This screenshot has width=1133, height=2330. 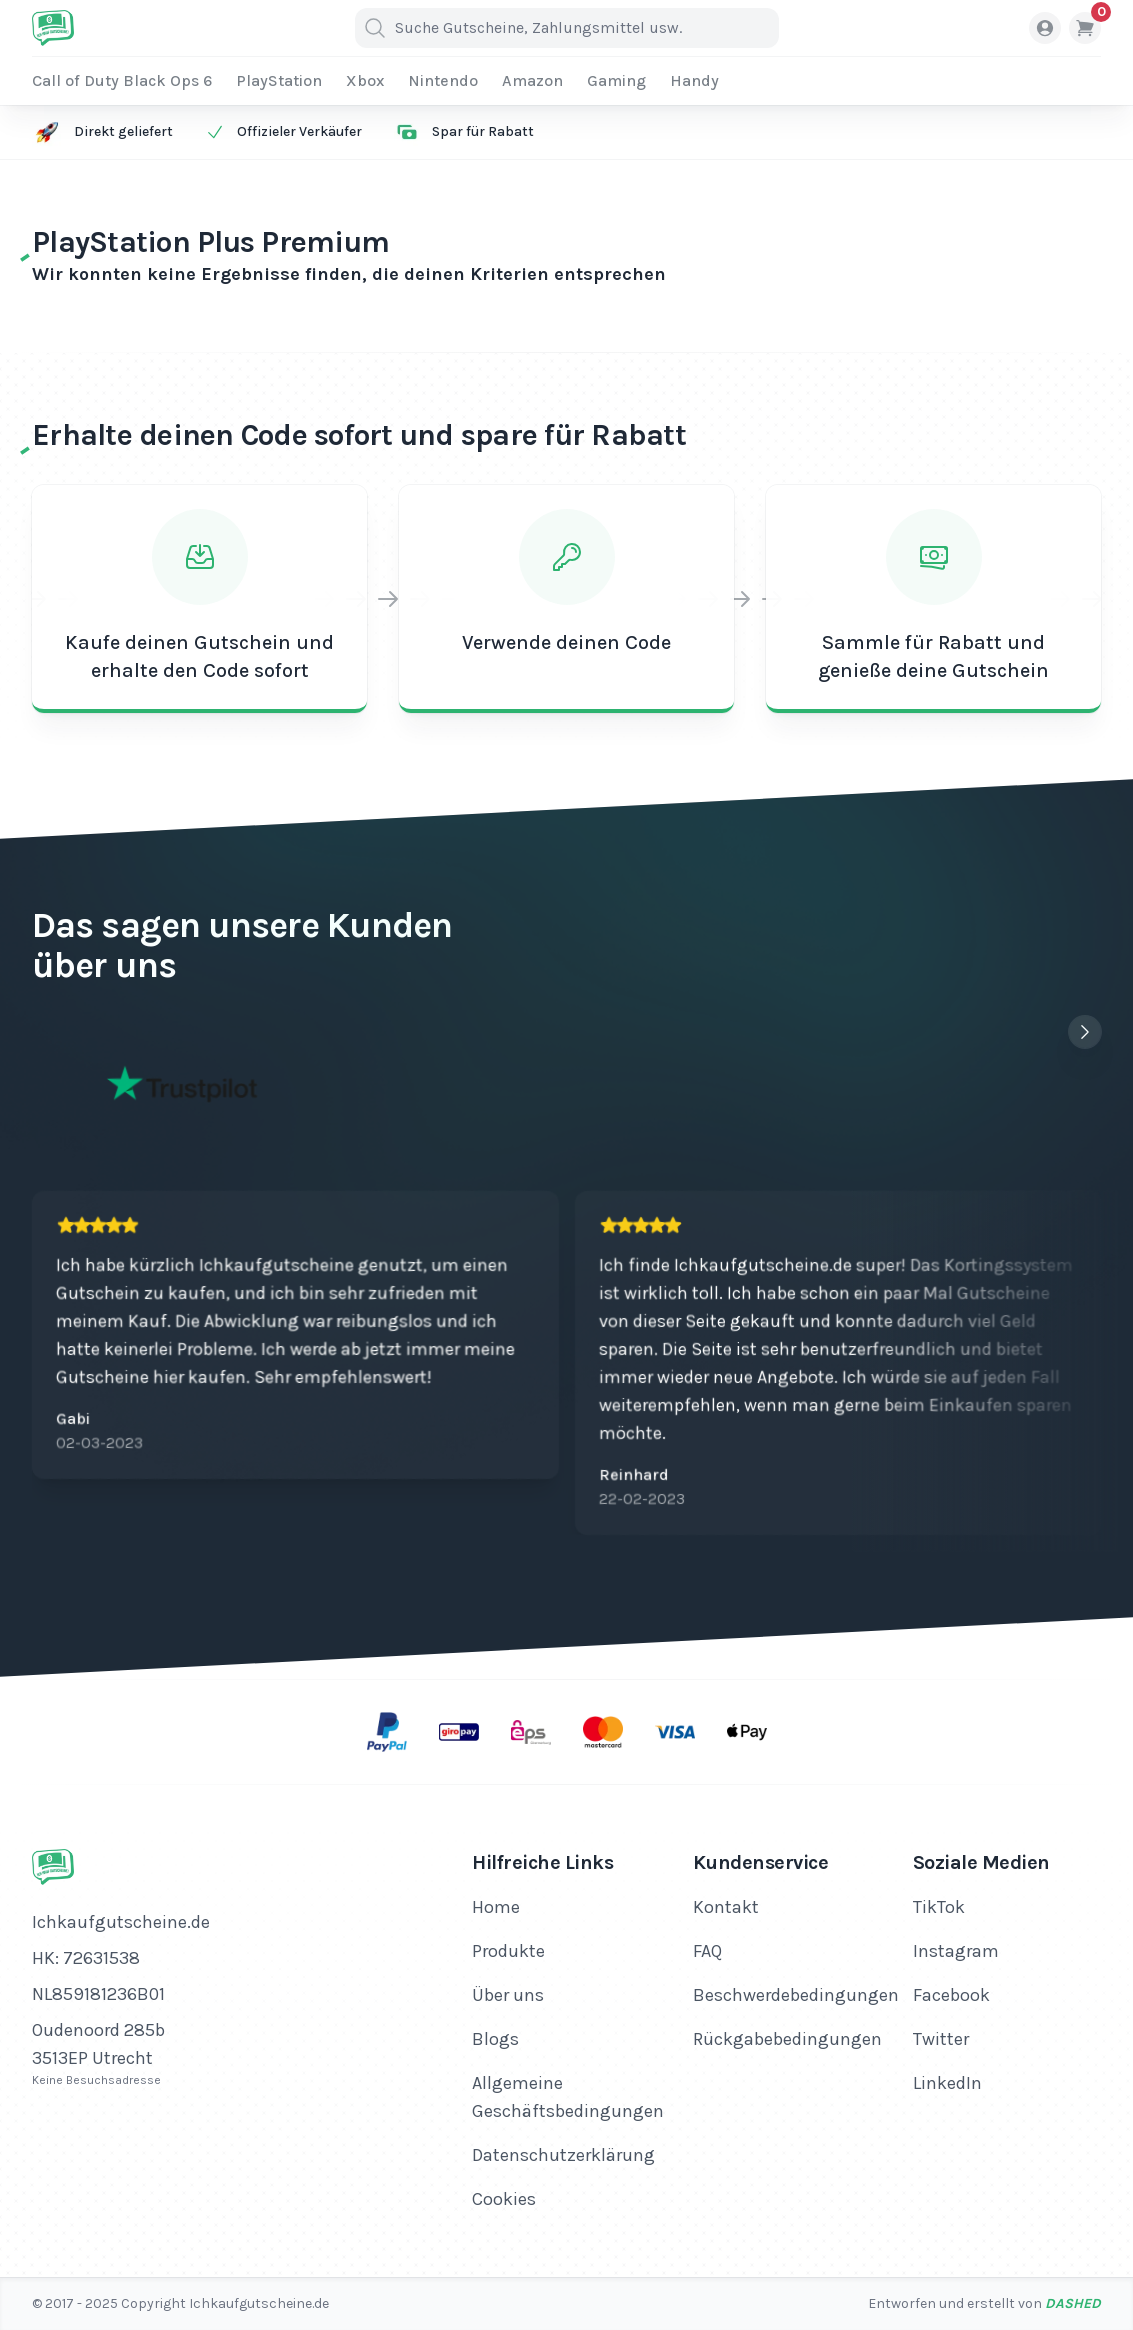 What do you see at coordinates (532, 80) in the screenshot?
I see `Amazon` at bounding box center [532, 80].